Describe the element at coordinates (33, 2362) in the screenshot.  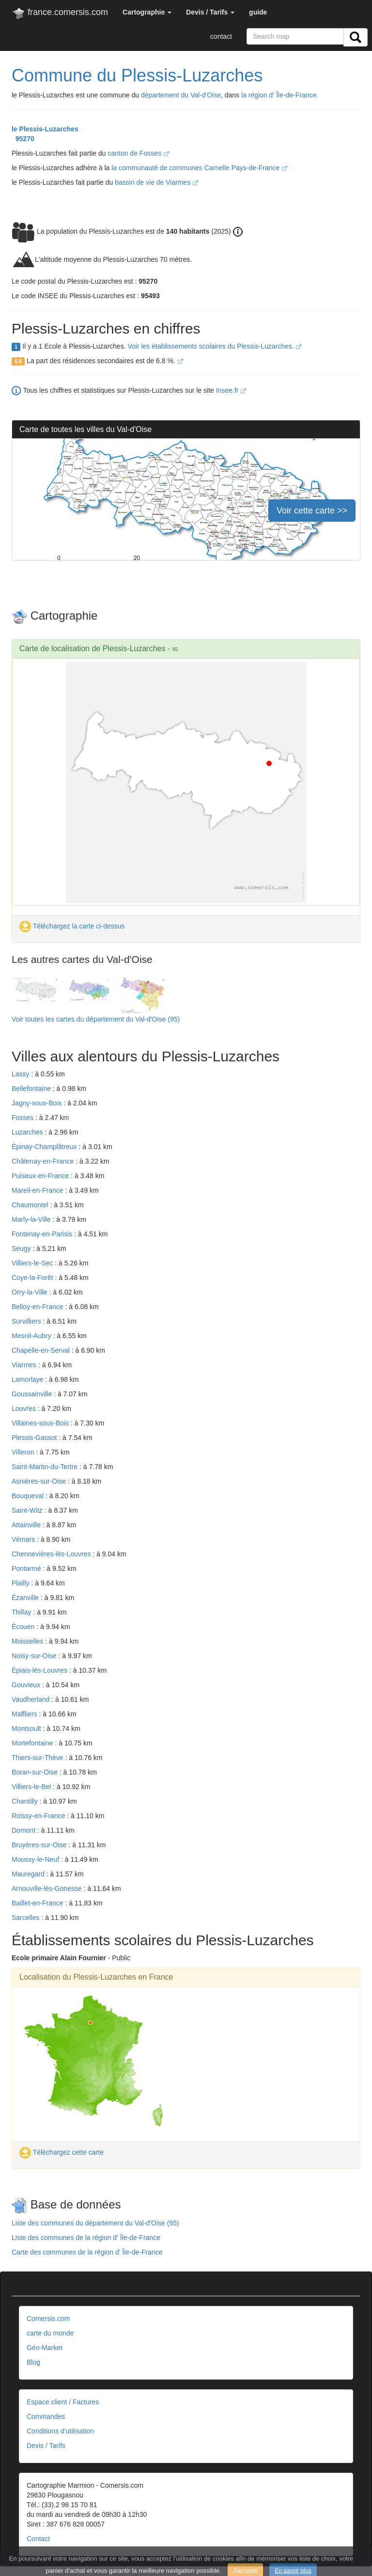
I see `Blog` at that location.